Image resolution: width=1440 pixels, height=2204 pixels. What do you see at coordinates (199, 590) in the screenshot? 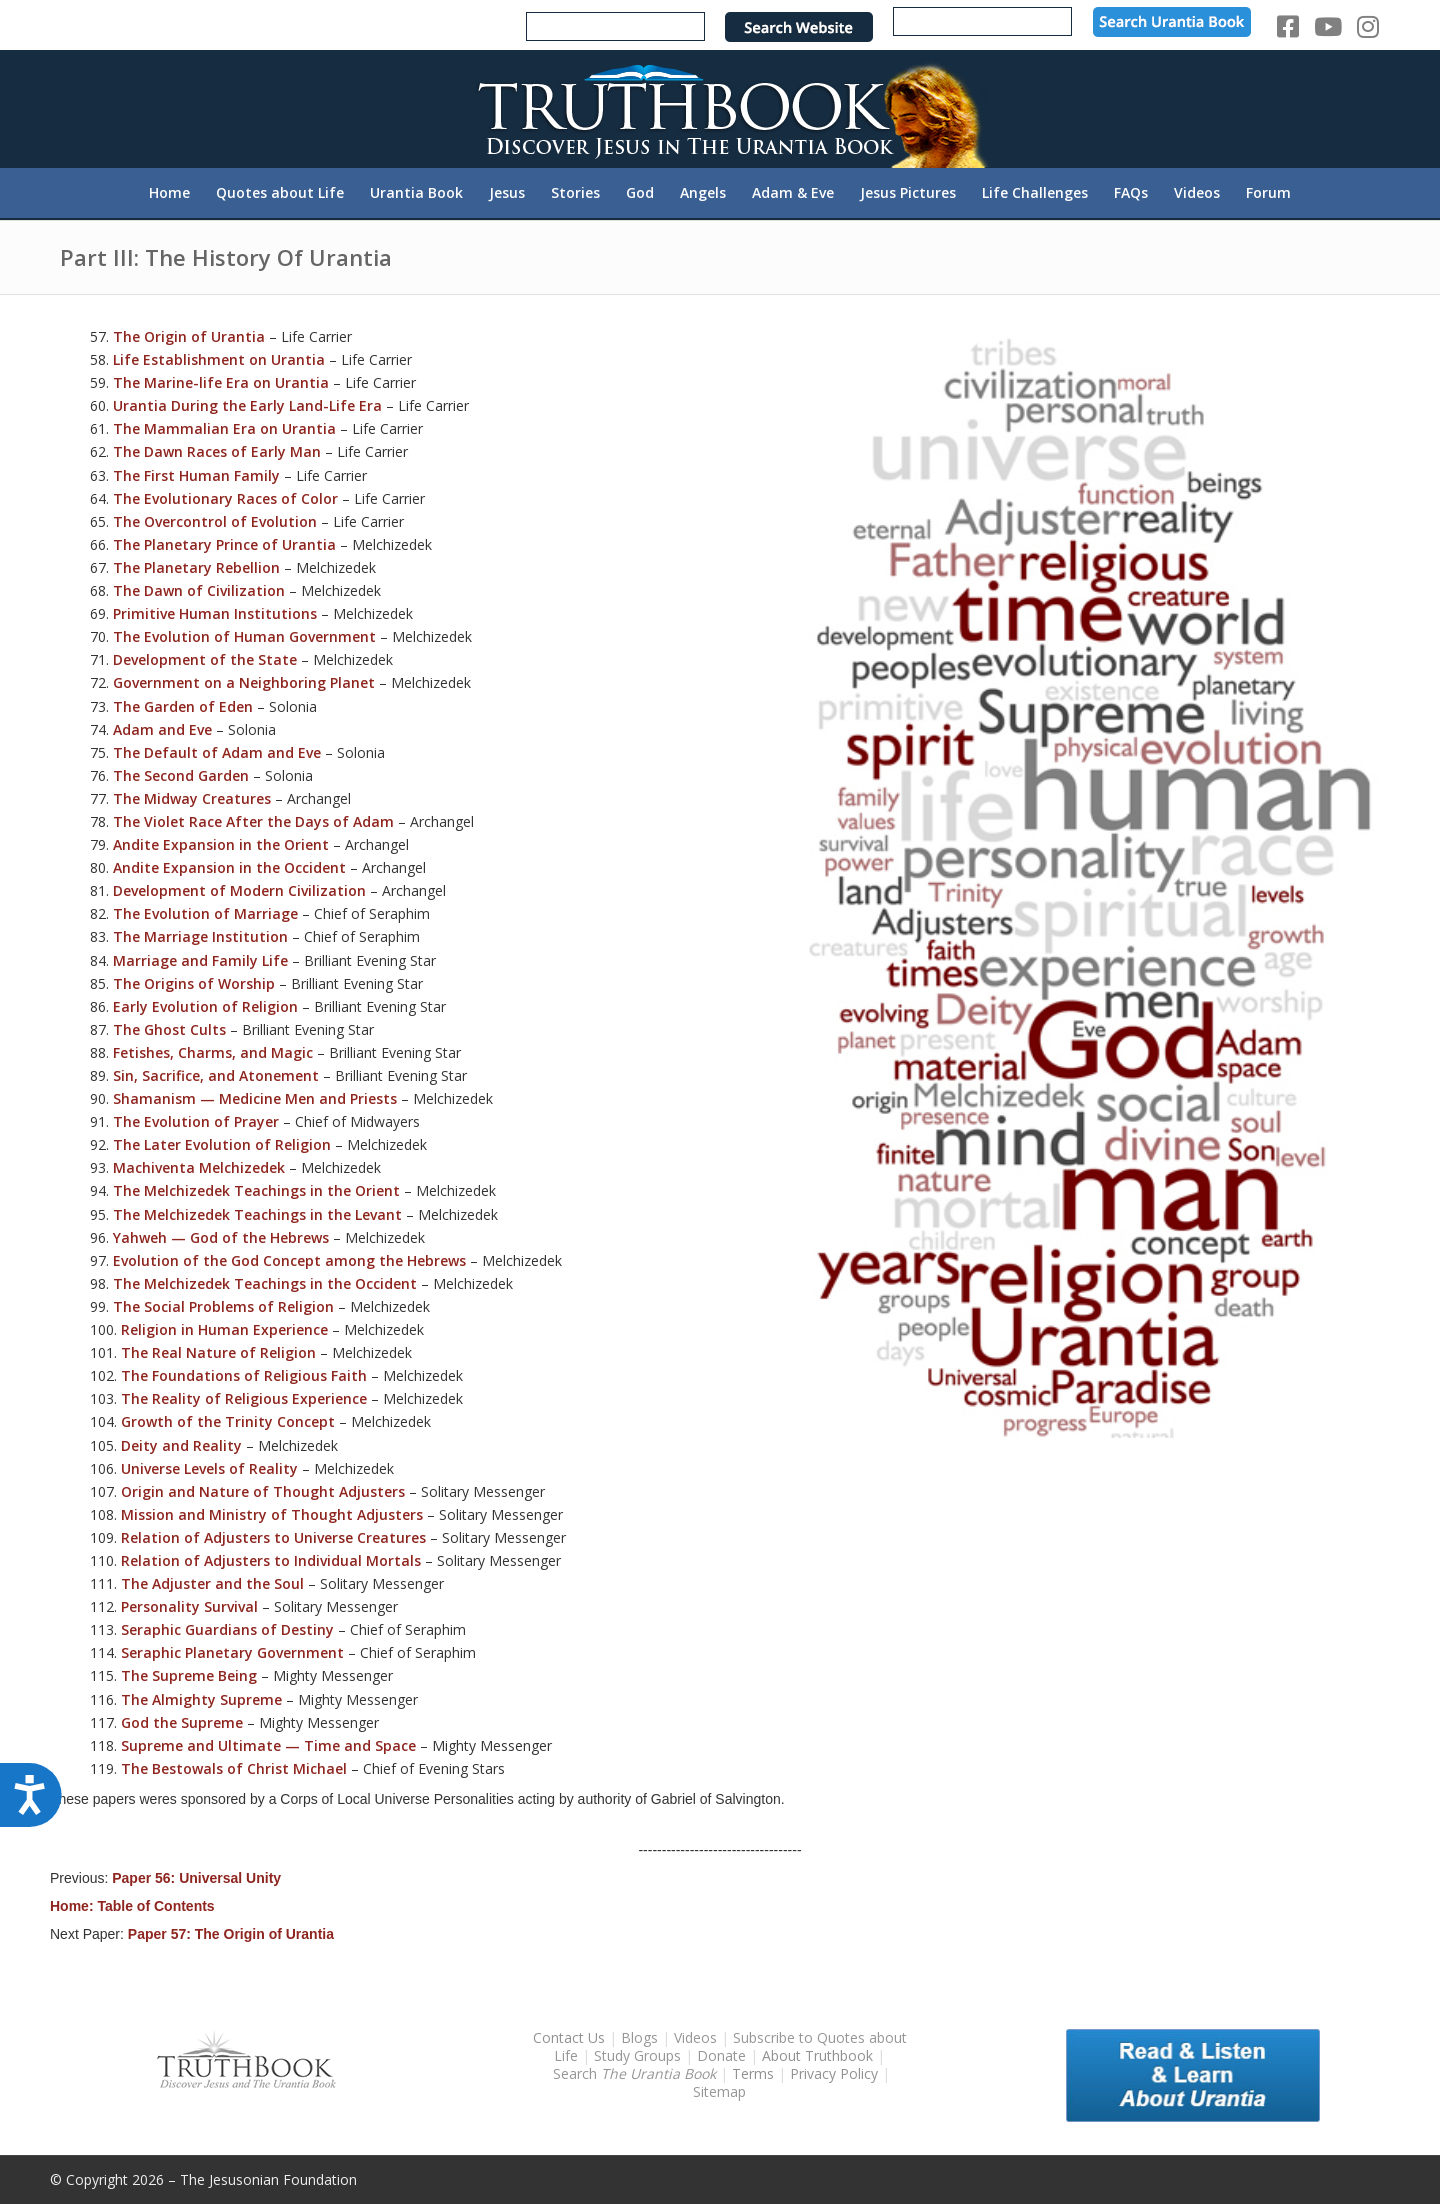
I see `The Dawn of Civilization` at bounding box center [199, 590].